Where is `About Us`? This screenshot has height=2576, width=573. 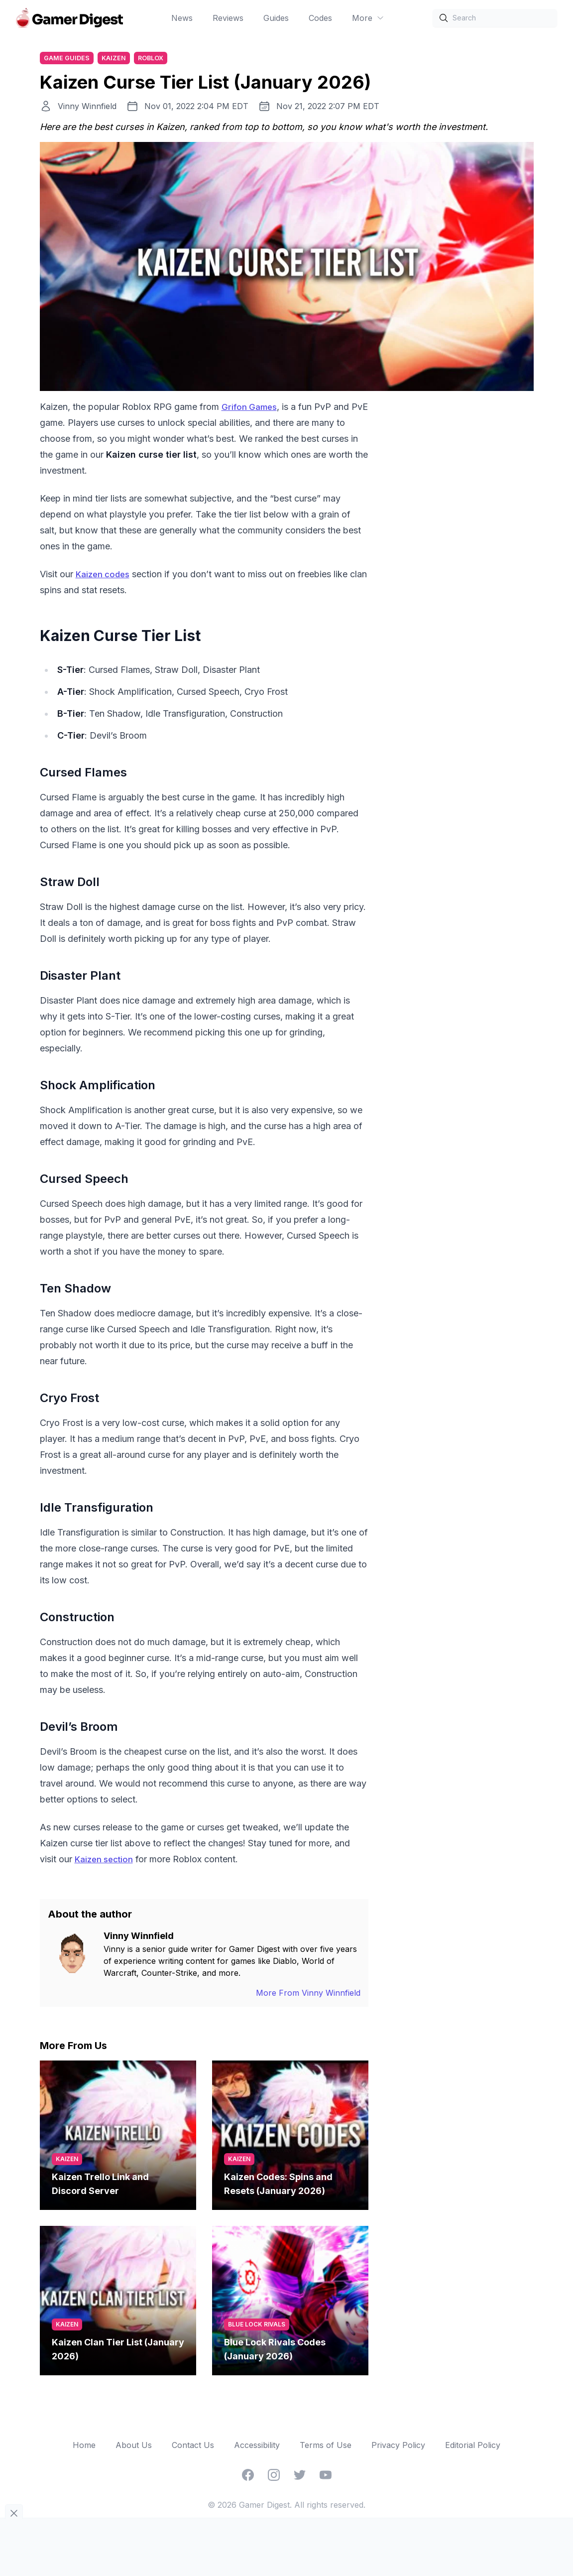 About Us is located at coordinates (133, 2446).